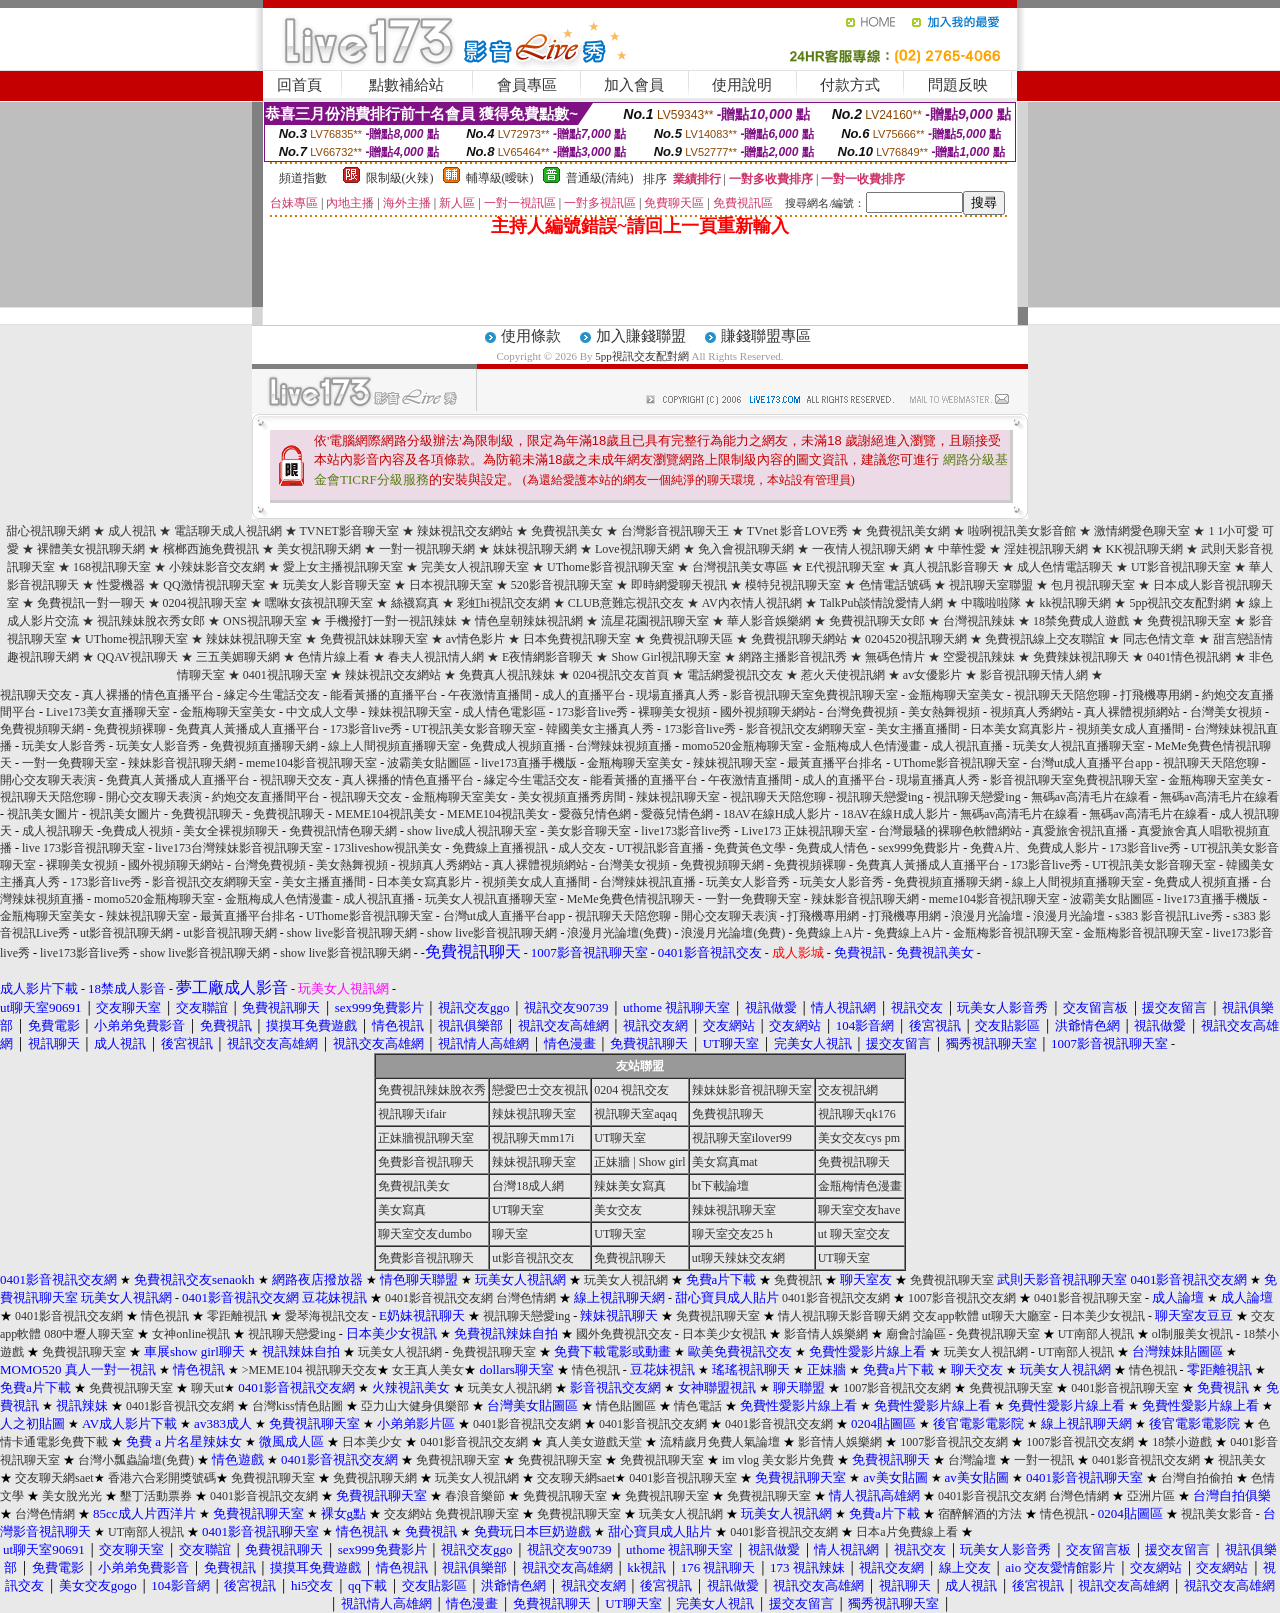 The image size is (1280, 1613). I want to click on 視頻真人秀網站, so click(1032, 712).